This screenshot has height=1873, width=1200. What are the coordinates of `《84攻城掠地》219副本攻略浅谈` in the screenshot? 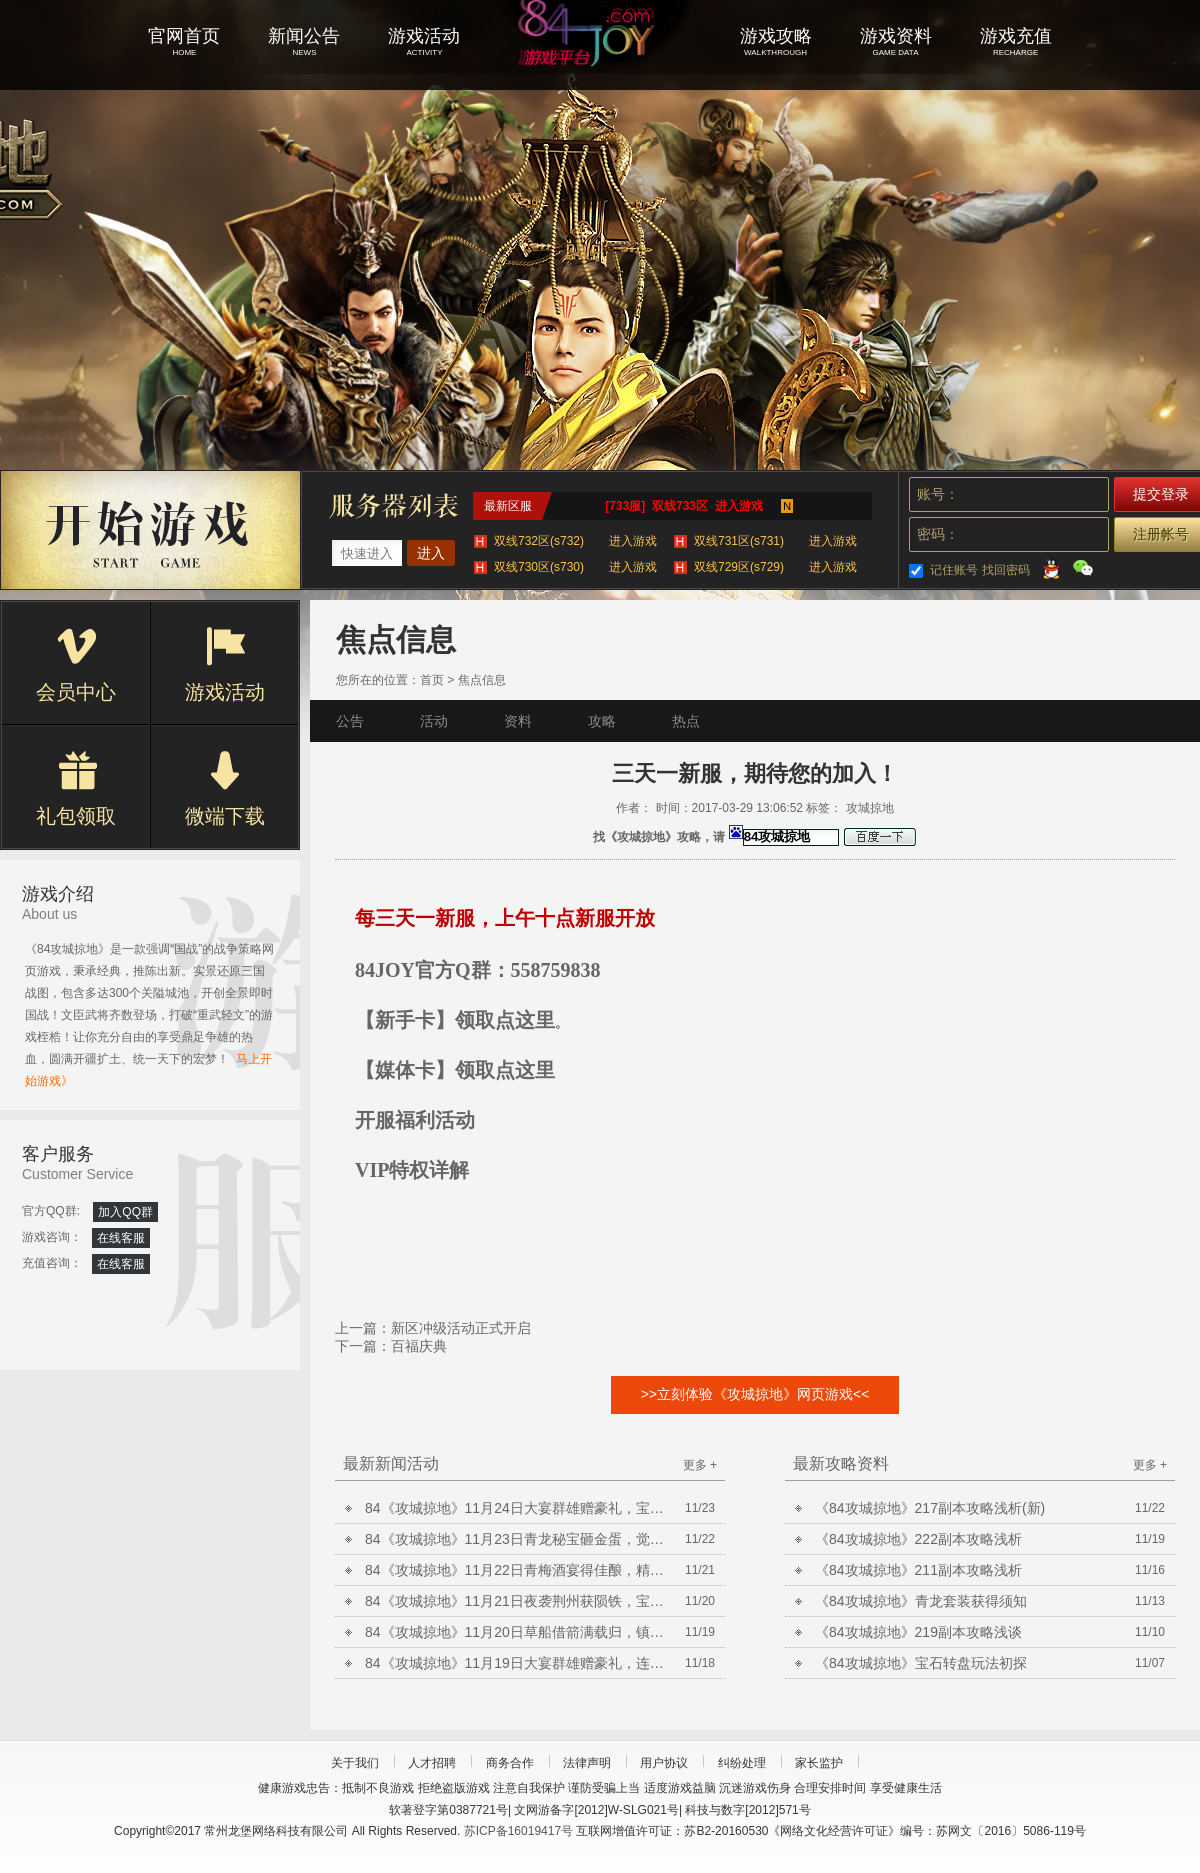 It's located at (918, 1632).